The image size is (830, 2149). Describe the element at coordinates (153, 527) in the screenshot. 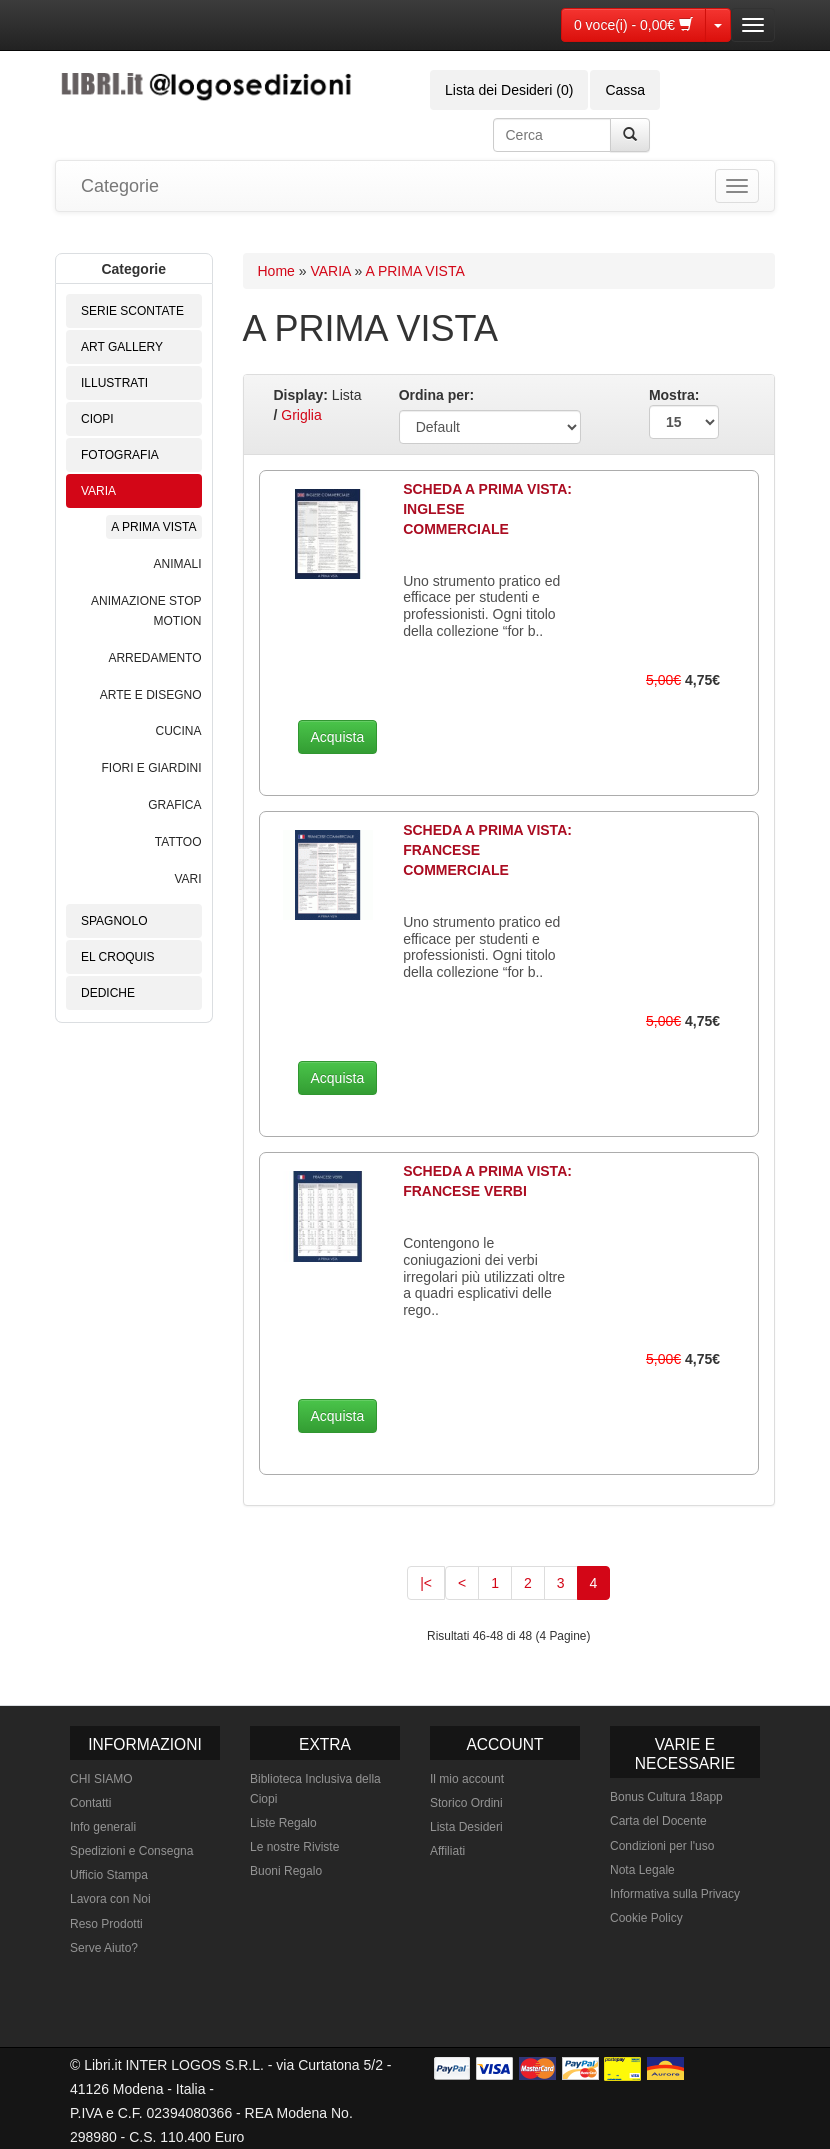

I see `A PRIMA VISTA` at that location.